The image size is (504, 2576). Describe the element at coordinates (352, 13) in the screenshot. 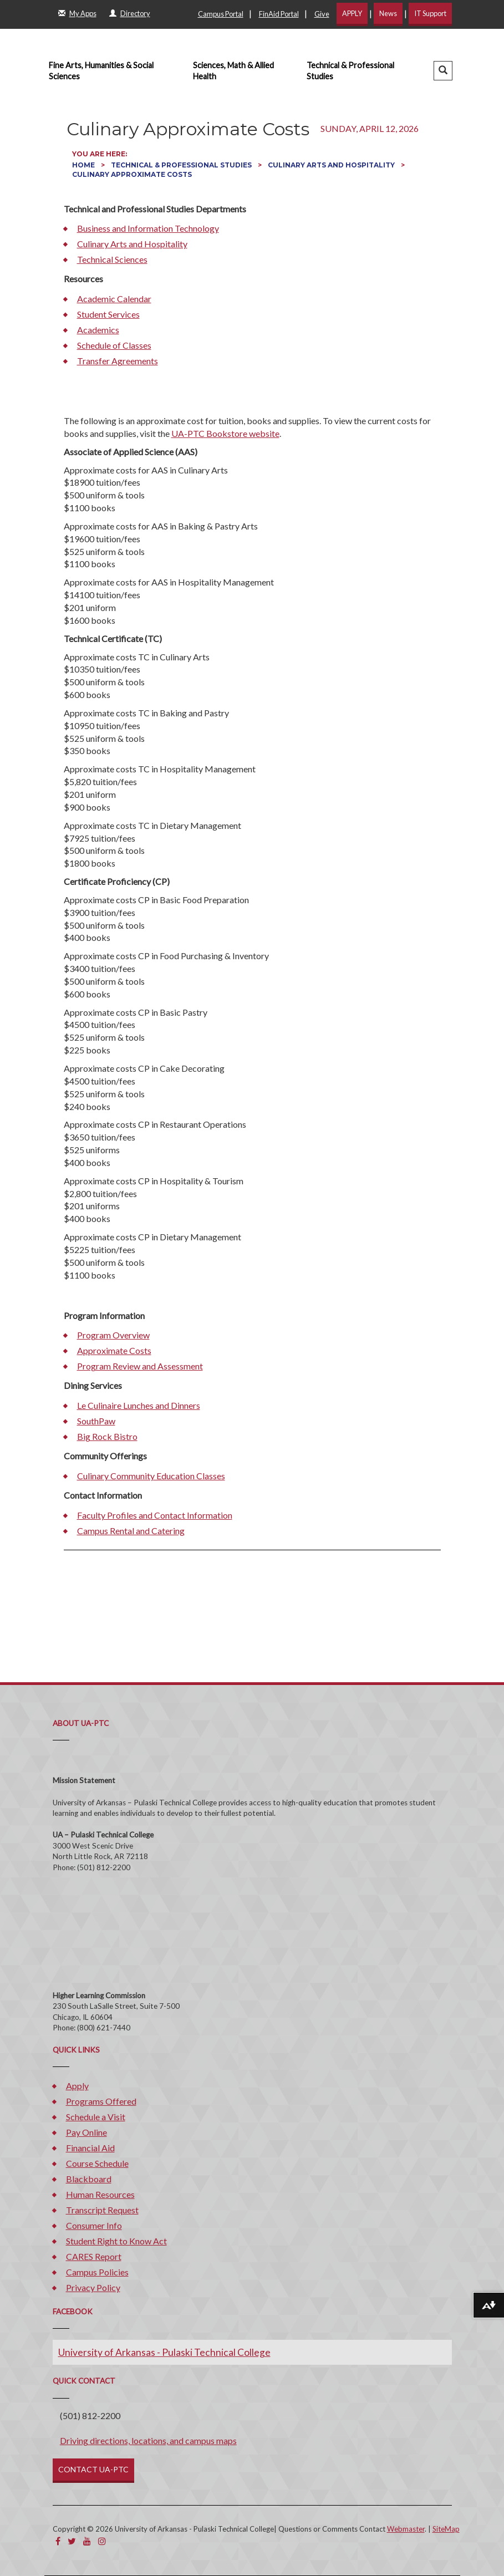

I see `APPLY` at that location.